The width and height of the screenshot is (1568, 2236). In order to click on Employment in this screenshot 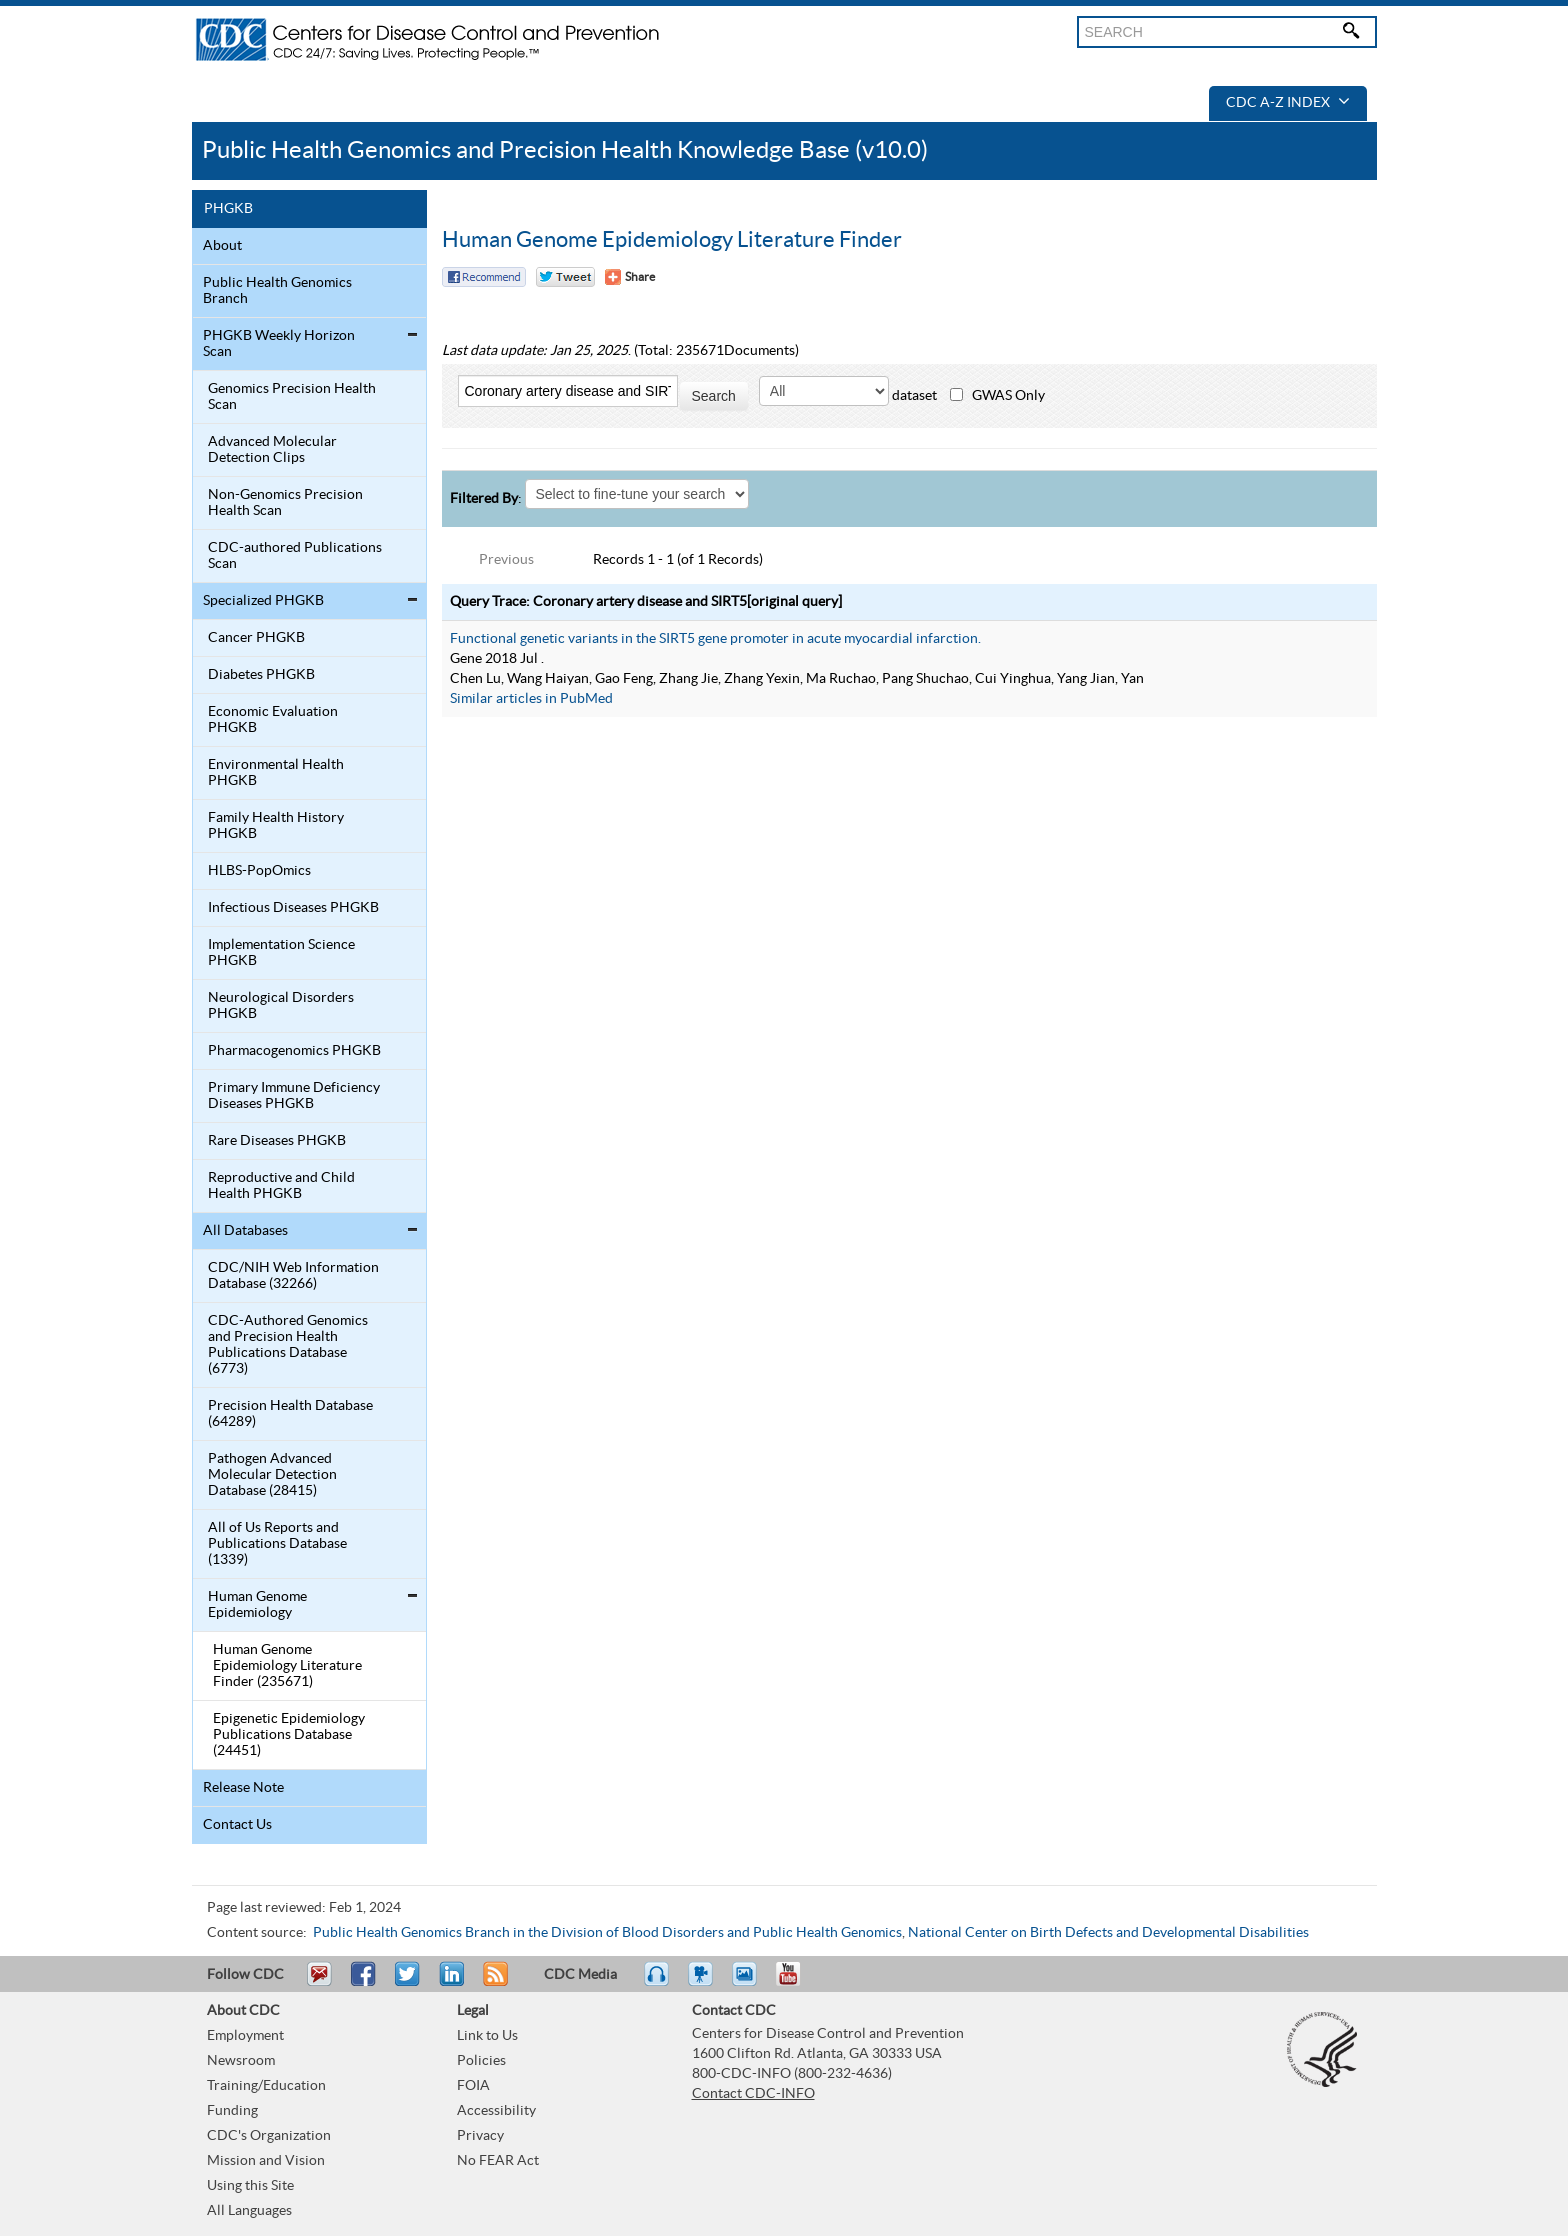, I will do `click(245, 2036)`.